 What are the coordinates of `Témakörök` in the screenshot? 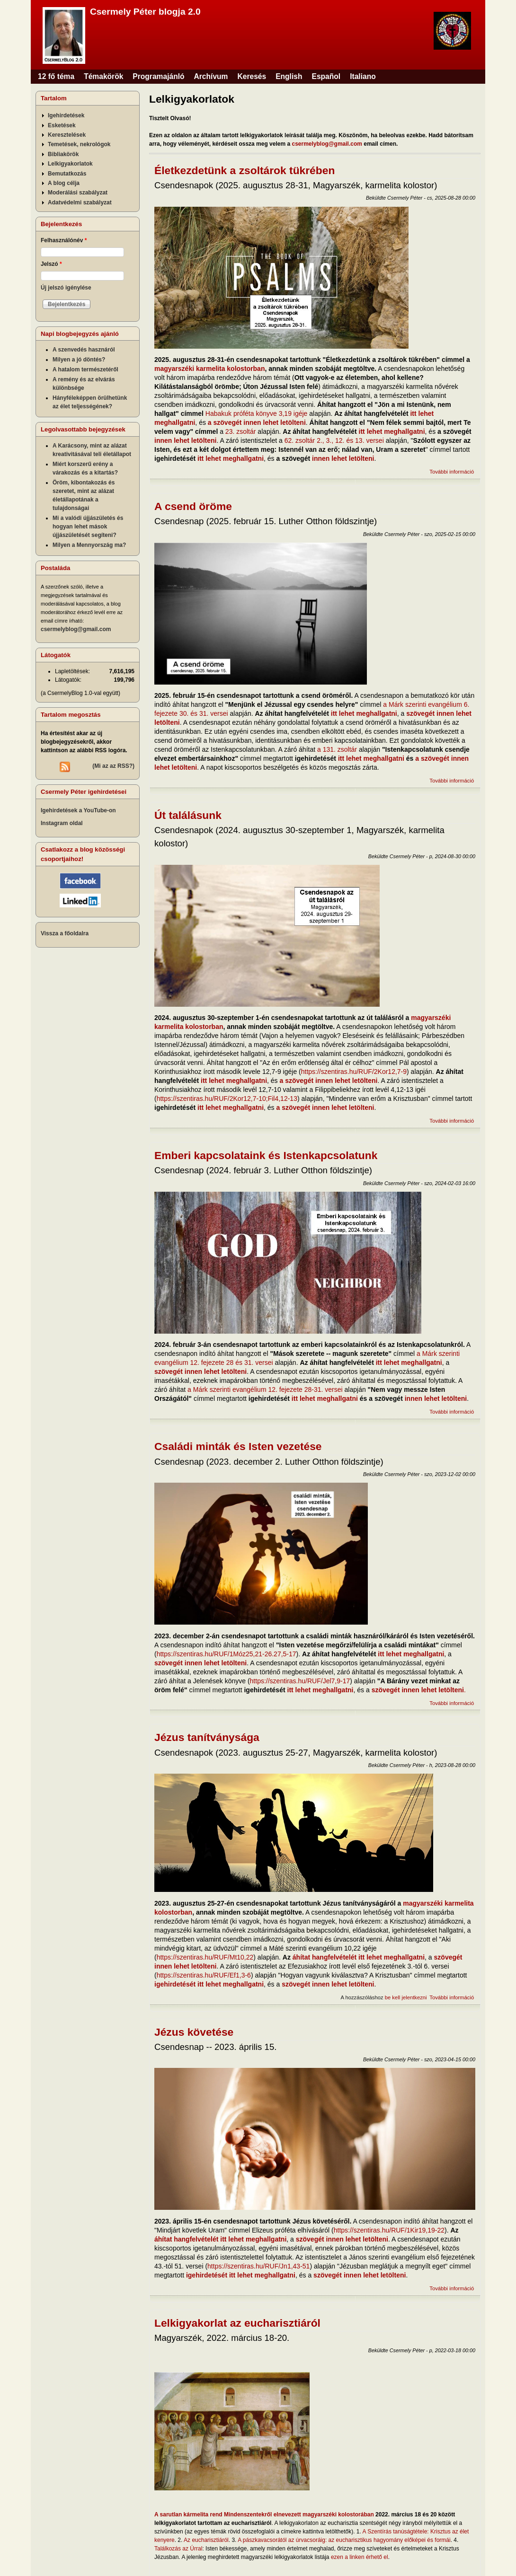 It's located at (103, 76).